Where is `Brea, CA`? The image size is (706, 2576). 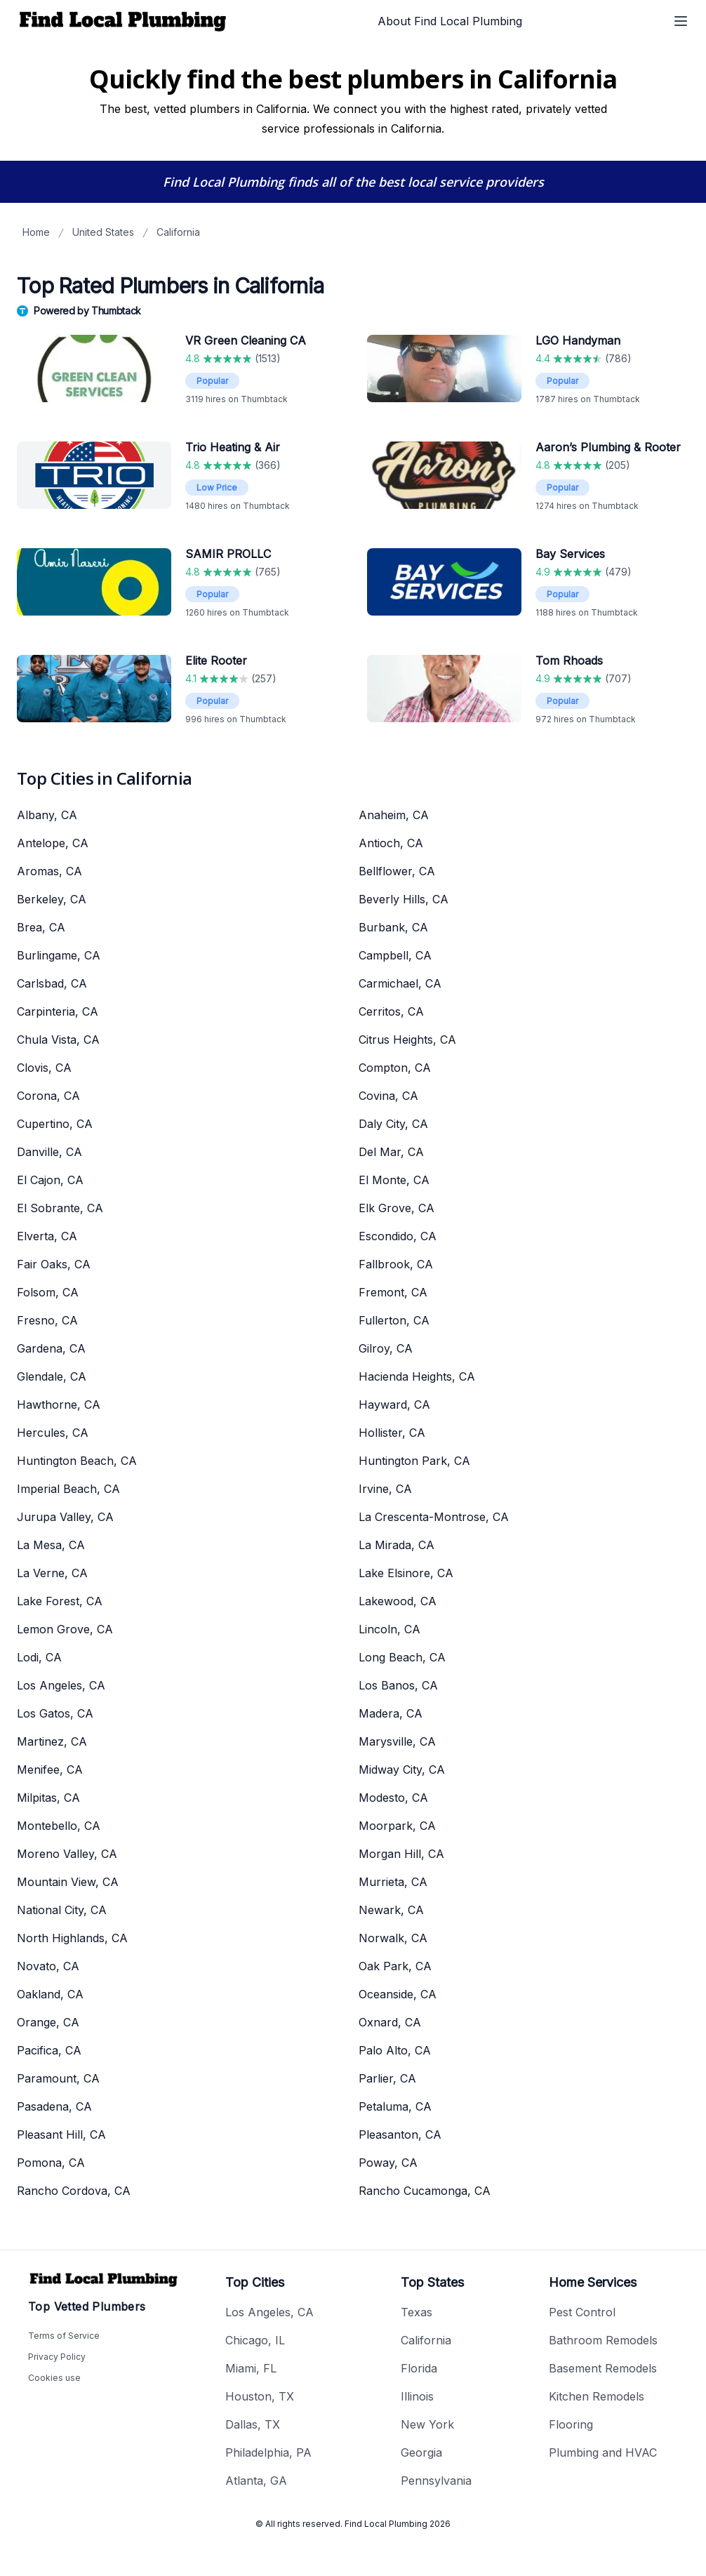 Brea, CA is located at coordinates (41, 927).